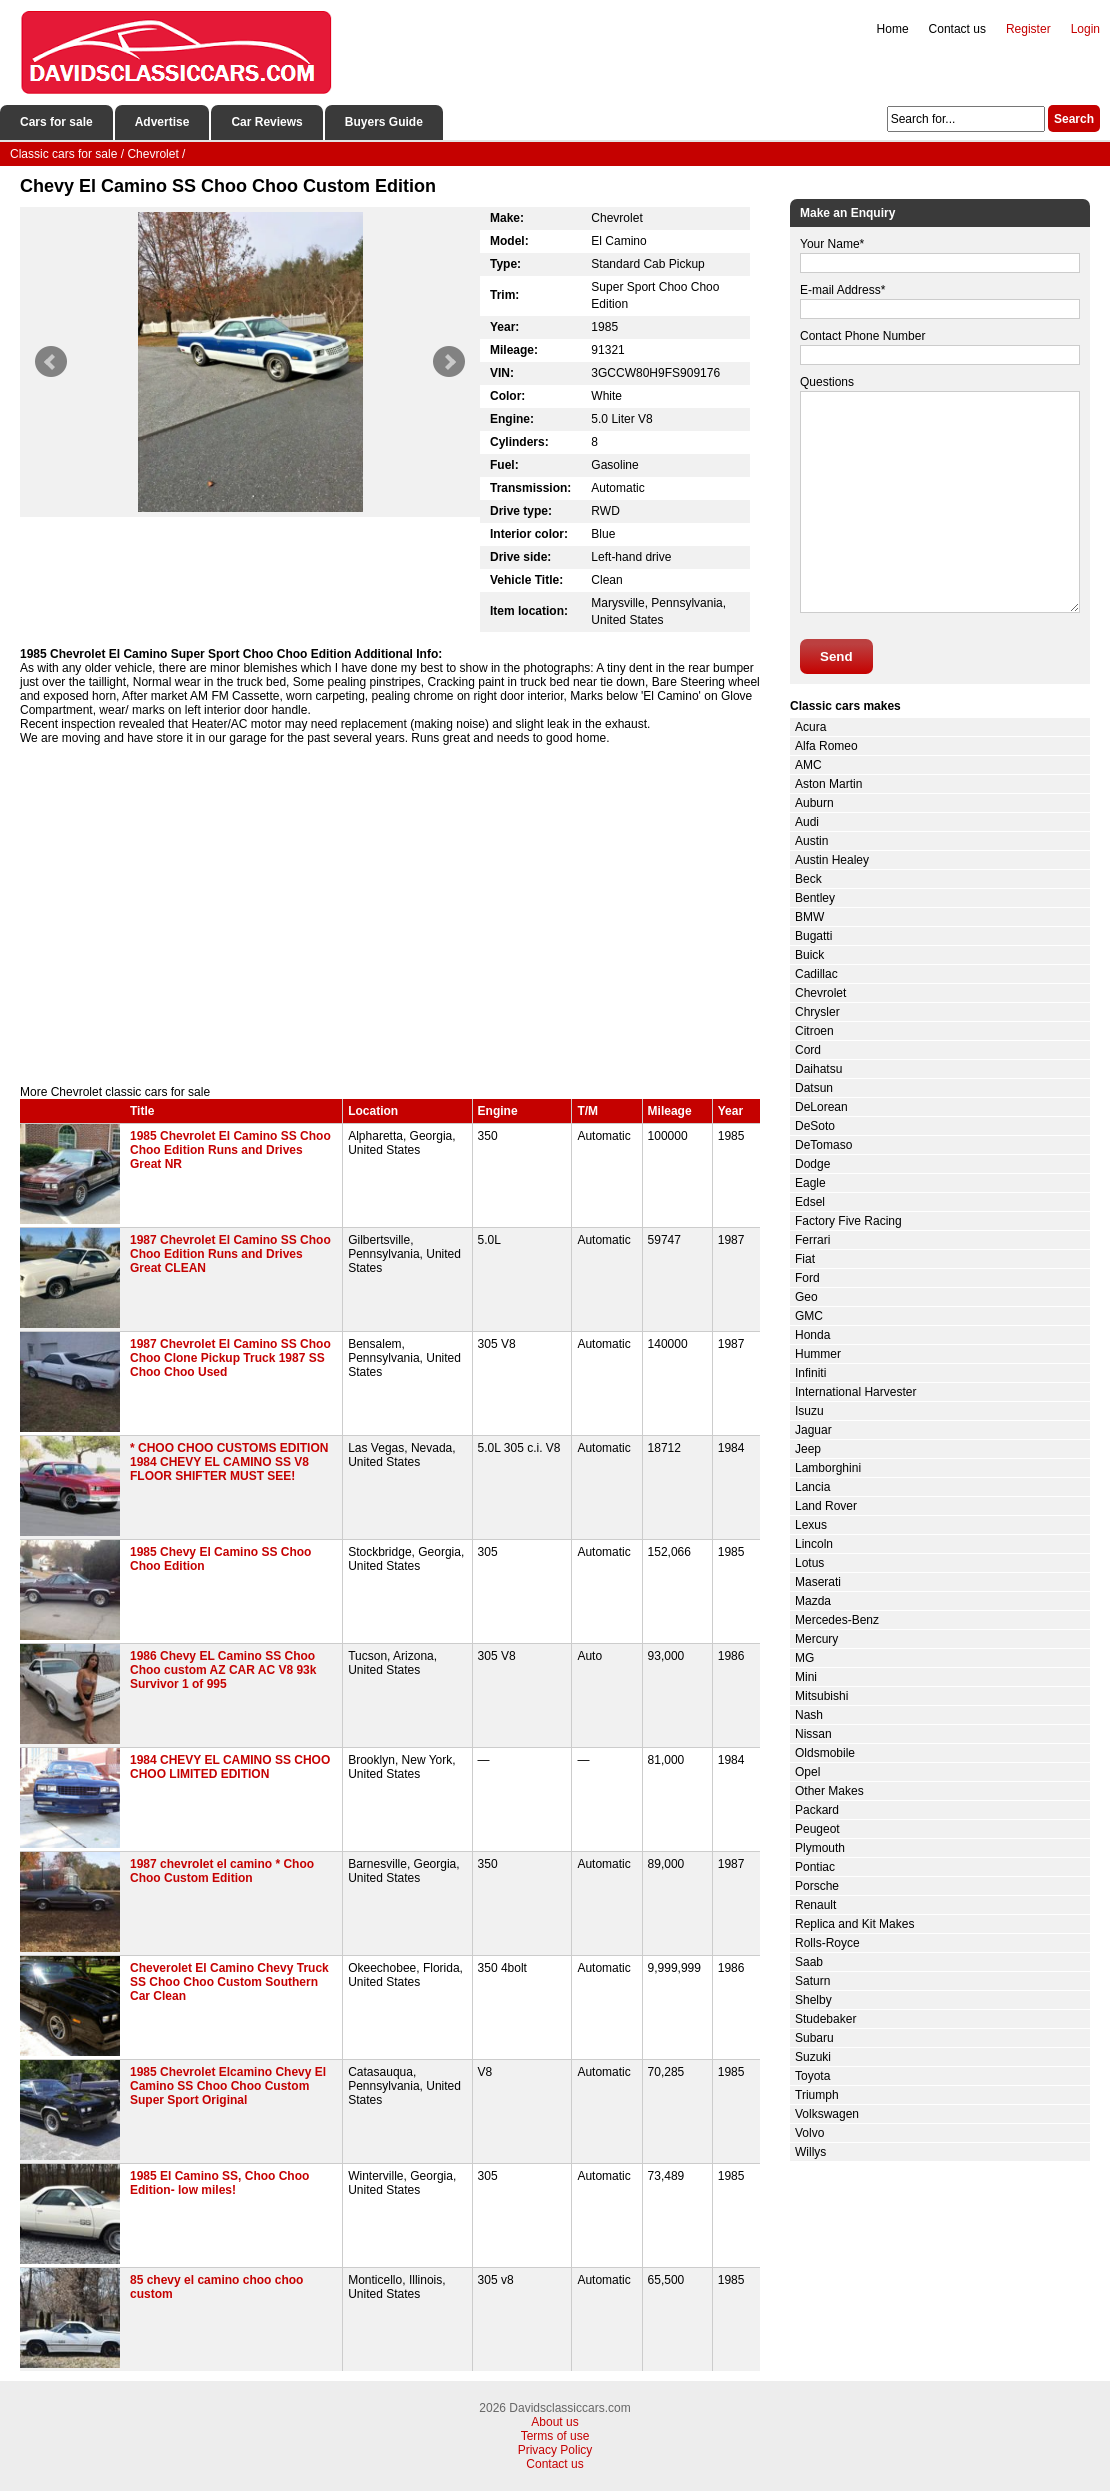 The width and height of the screenshot is (1110, 2491). What do you see at coordinates (223, 1670) in the screenshot?
I see `1986 Chevy EL Camino SS Choo Choo custom AZ CAR AC V8 93k Survivor 1 of 995` at bounding box center [223, 1670].